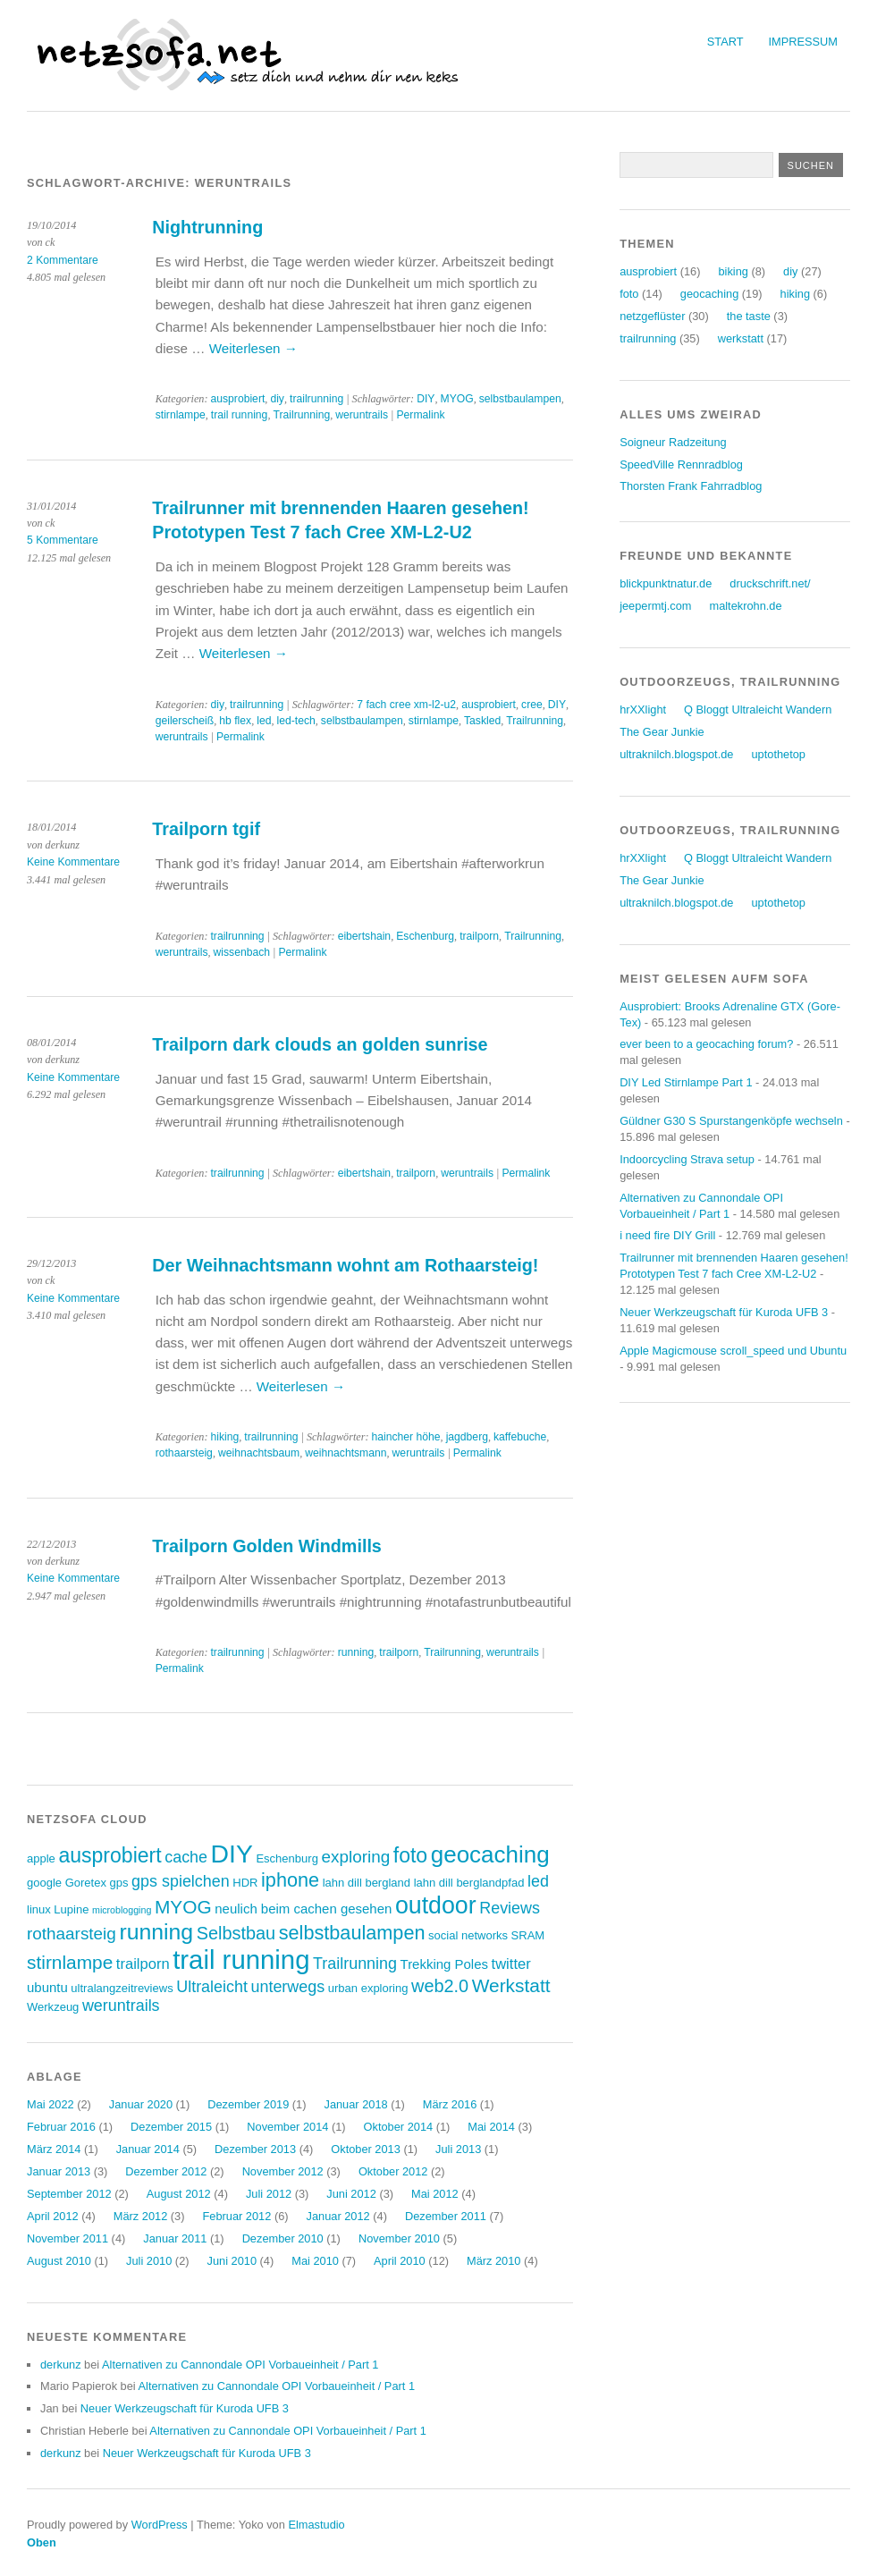 The image size is (877, 2576). What do you see at coordinates (109, 1855) in the screenshot?
I see `ausprobiert [ausprobiert (12 Einträge)]` at bounding box center [109, 1855].